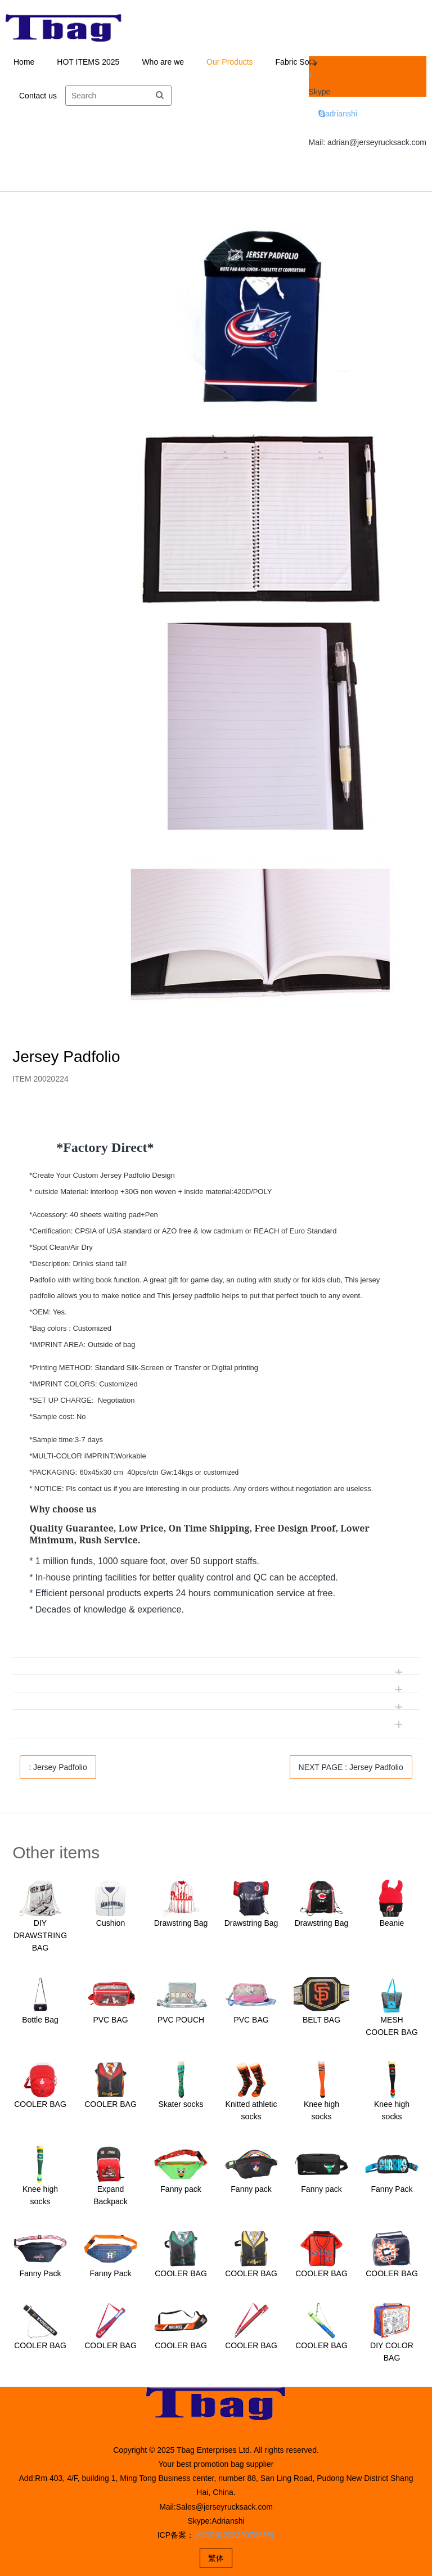 This screenshot has width=432, height=2576. I want to click on PVC POUCH, so click(181, 2019).